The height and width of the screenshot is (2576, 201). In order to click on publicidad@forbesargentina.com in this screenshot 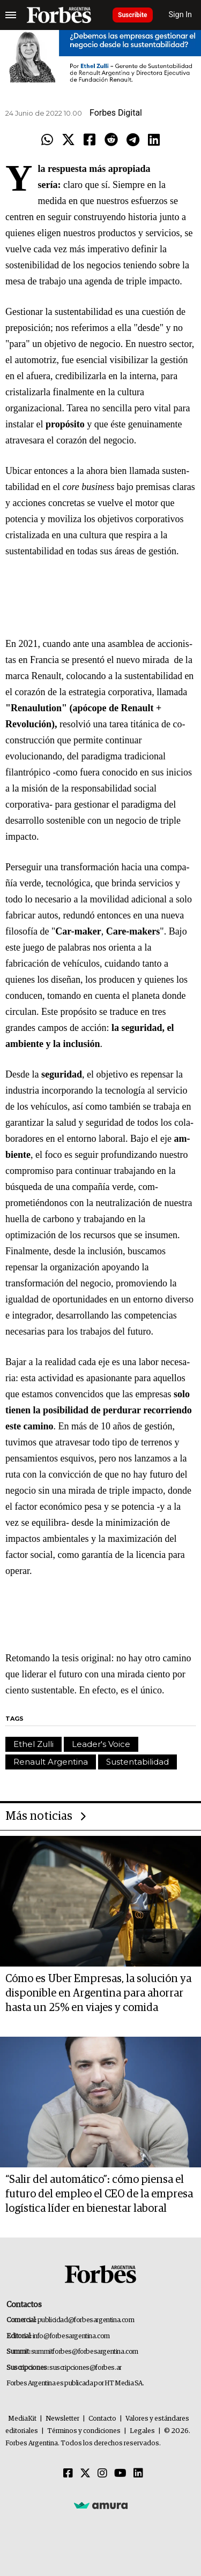, I will do `click(86, 2320)`.